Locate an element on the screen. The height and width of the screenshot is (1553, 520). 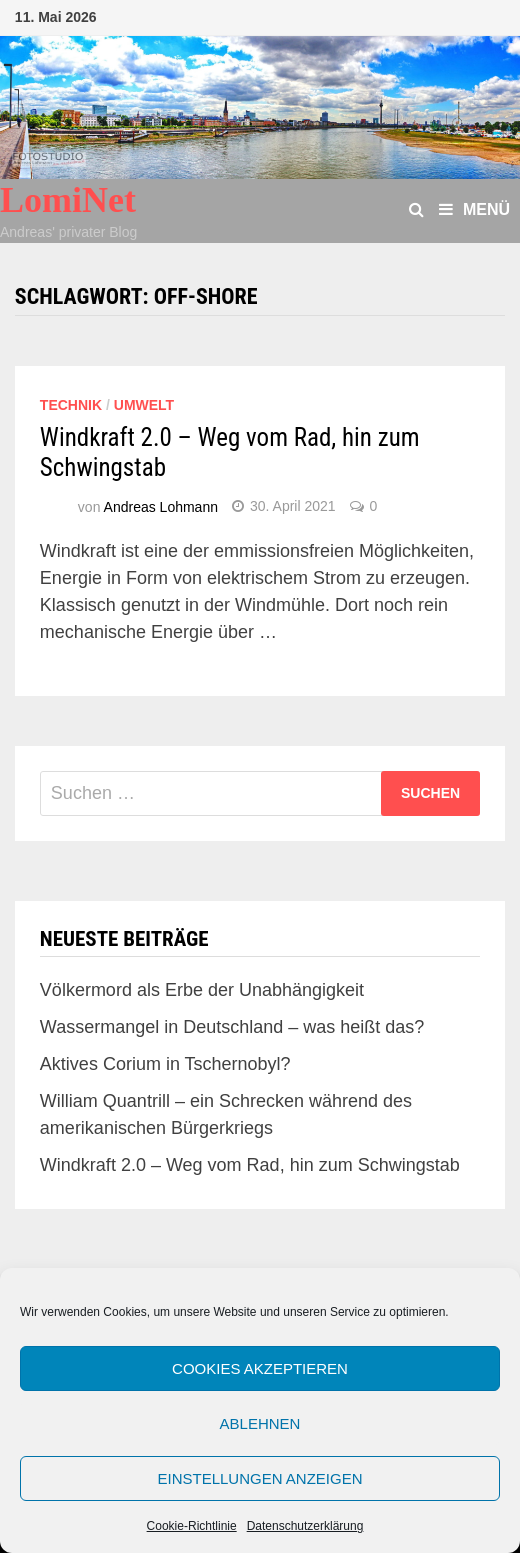
Wassermangel in Deutschland – was heißt das? is located at coordinates (232, 1027).